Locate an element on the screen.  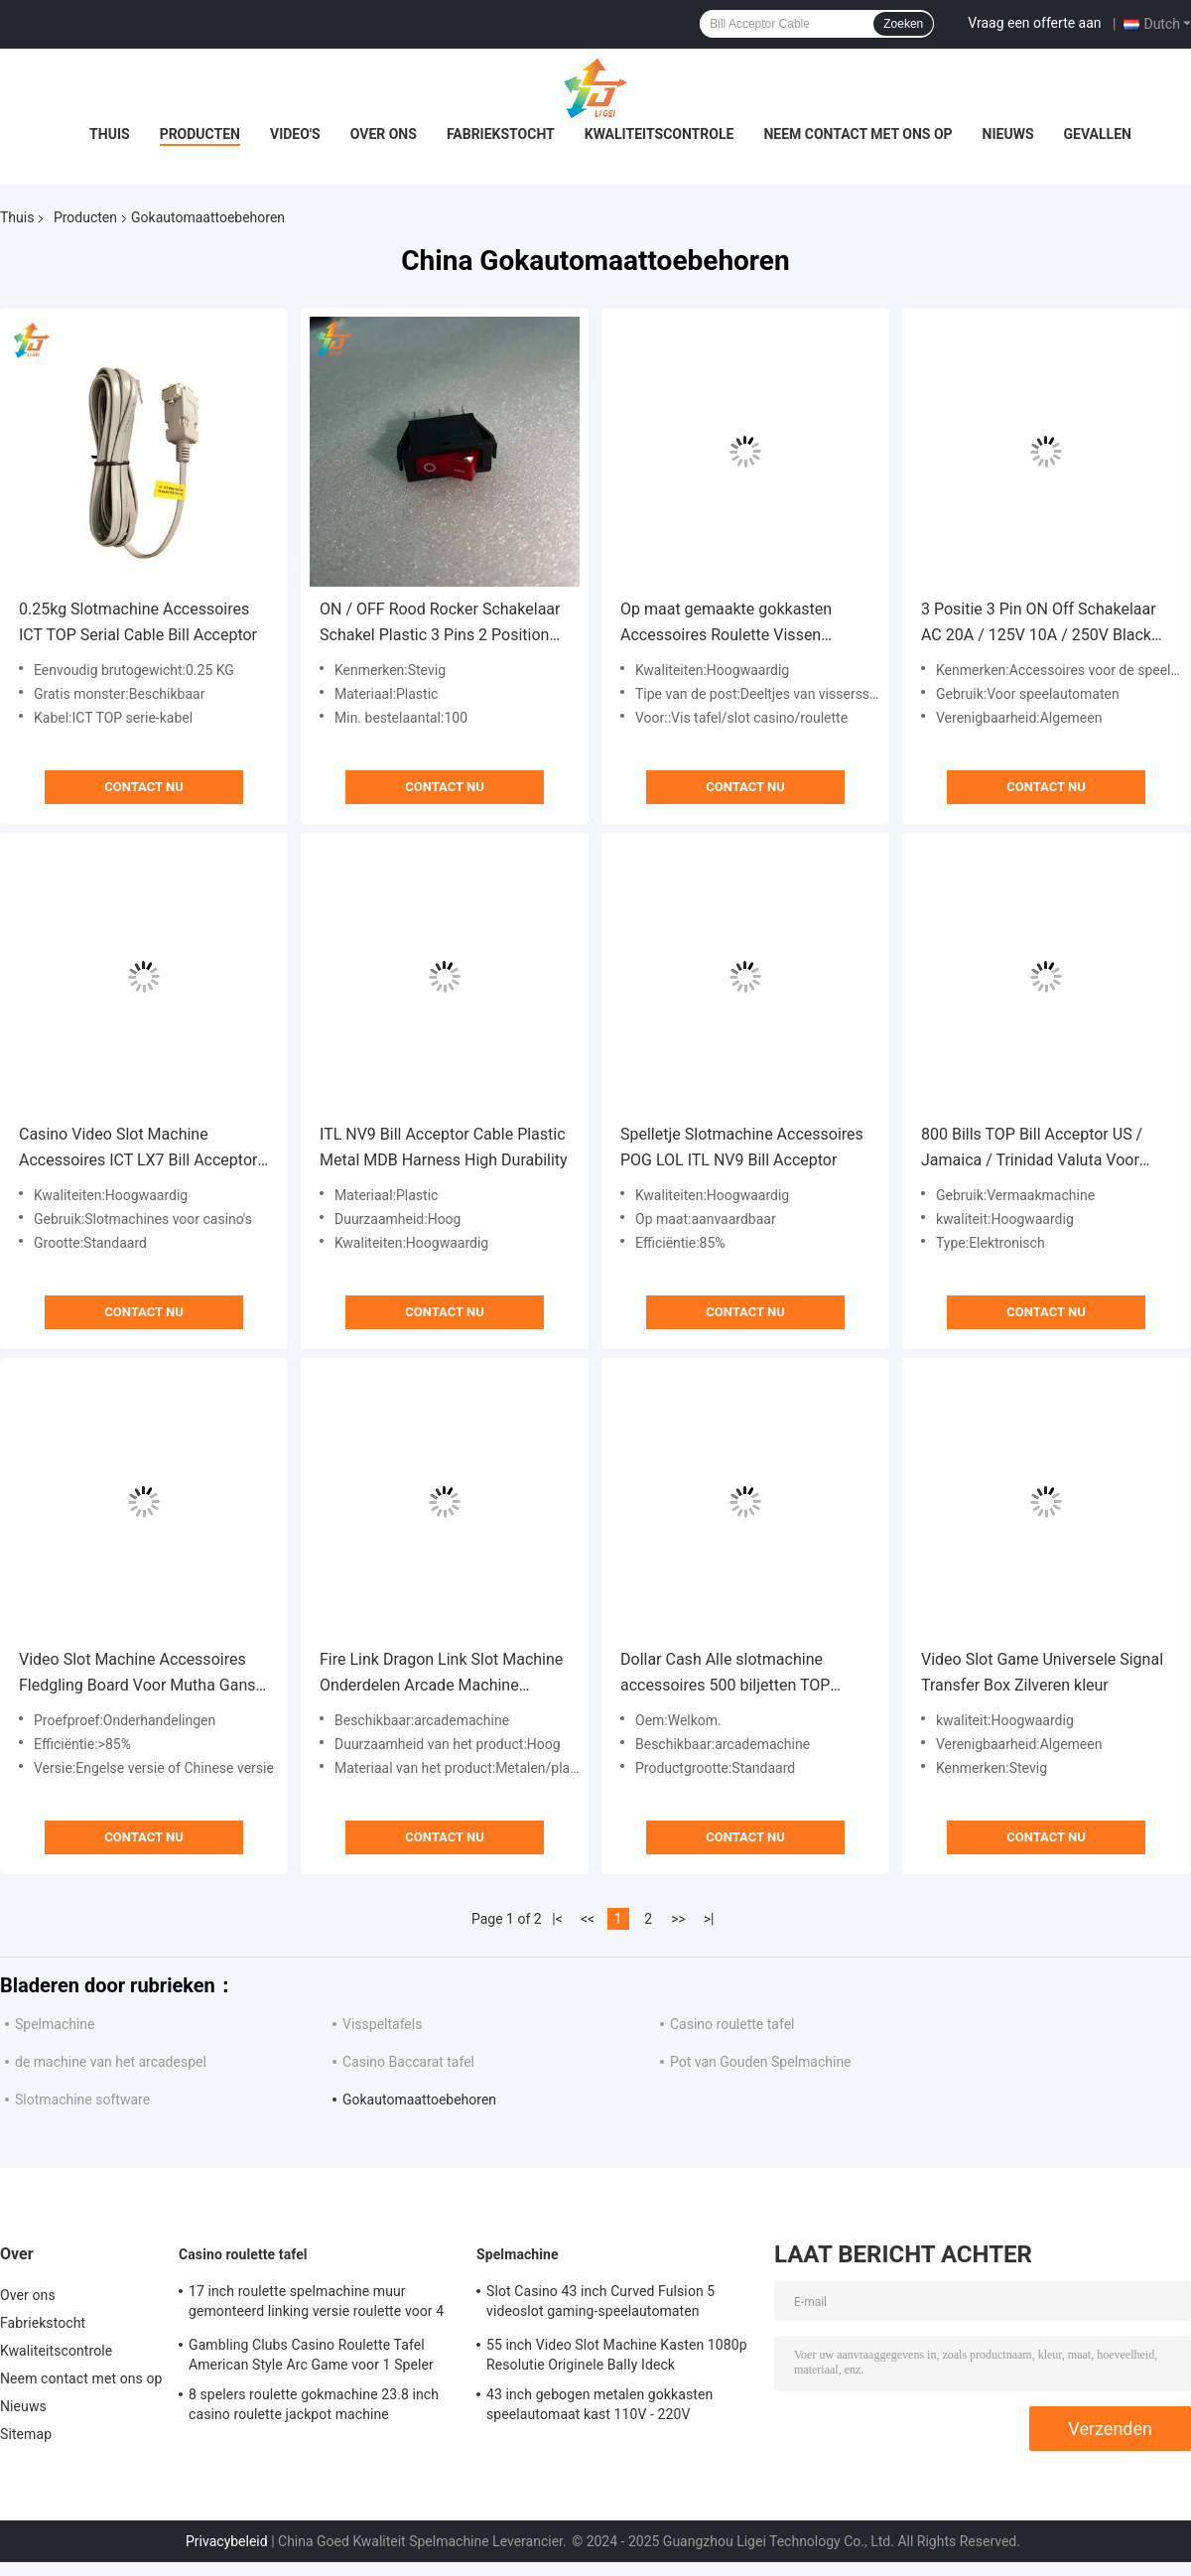
Spelletje Slotmachine Accessoires POG LOL ITL NV9 Bill Acceptor is located at coordinates (741, 1147).